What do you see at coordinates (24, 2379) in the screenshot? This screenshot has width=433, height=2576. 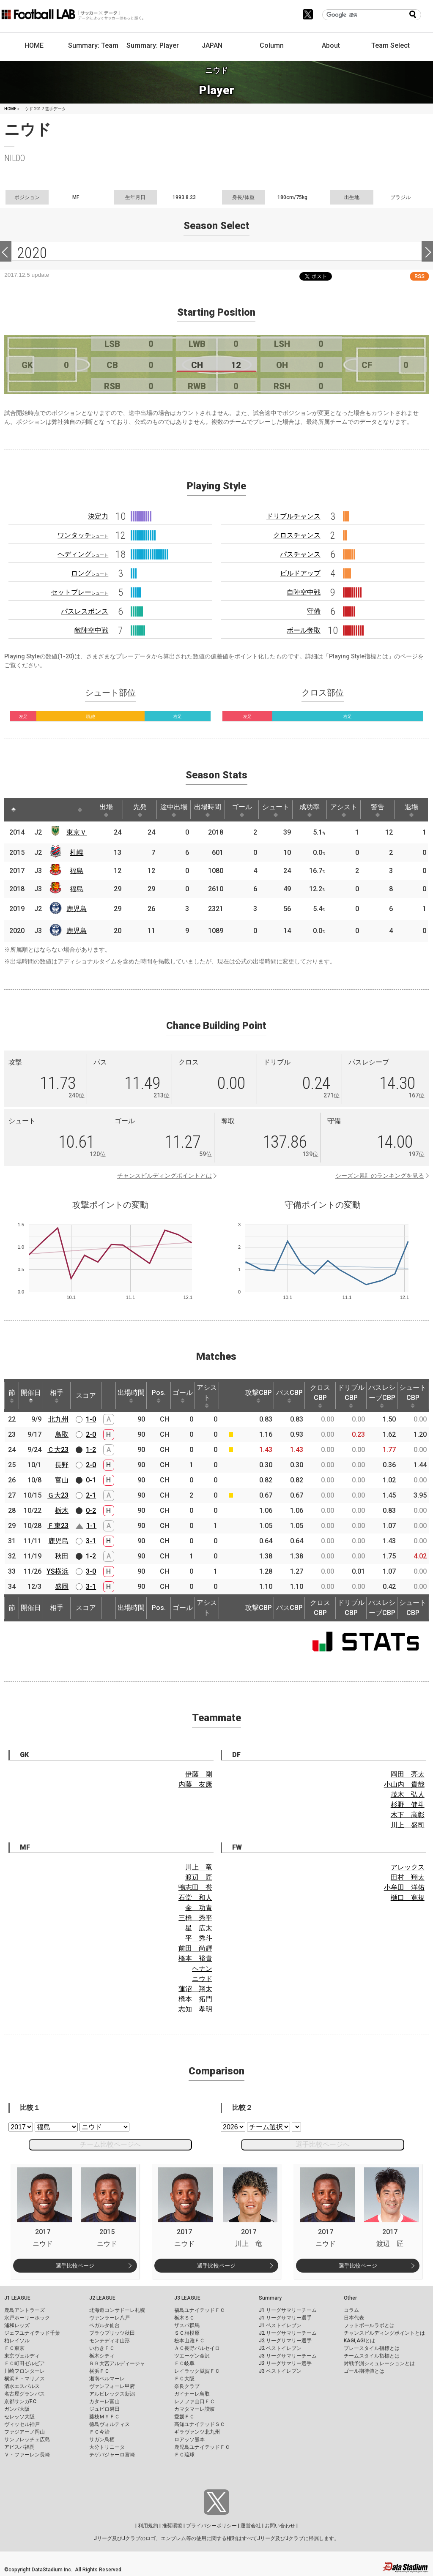 I see `横浜Ｆ・マリノス` at bounding box center [24, 2379].